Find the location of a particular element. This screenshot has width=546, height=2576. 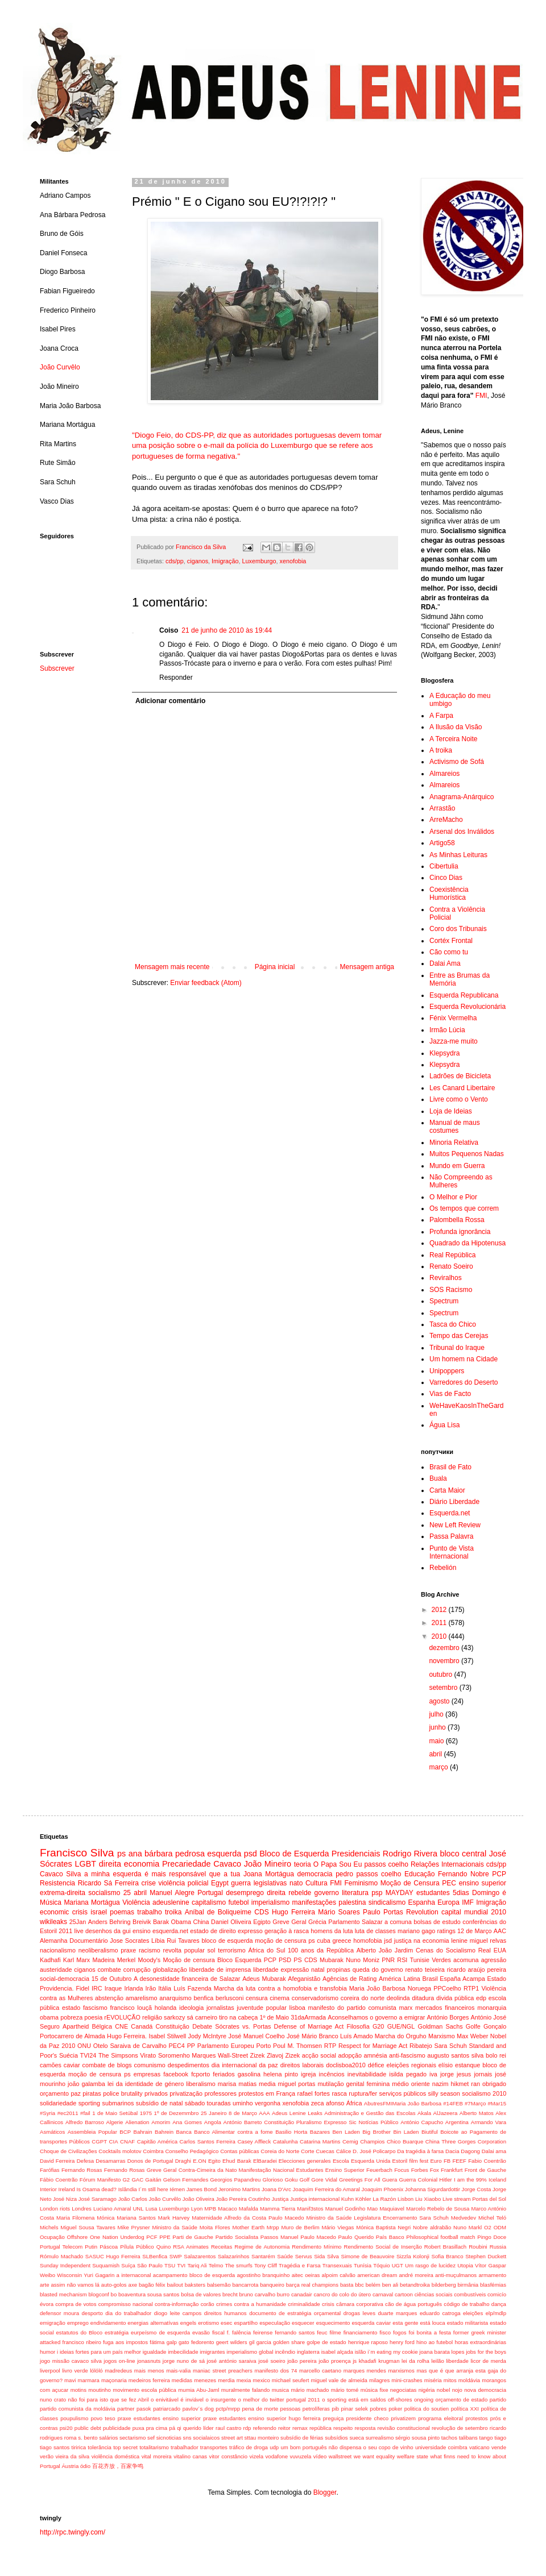

百花齐放，百家争鸣 is located at coordinates (117, 2466).